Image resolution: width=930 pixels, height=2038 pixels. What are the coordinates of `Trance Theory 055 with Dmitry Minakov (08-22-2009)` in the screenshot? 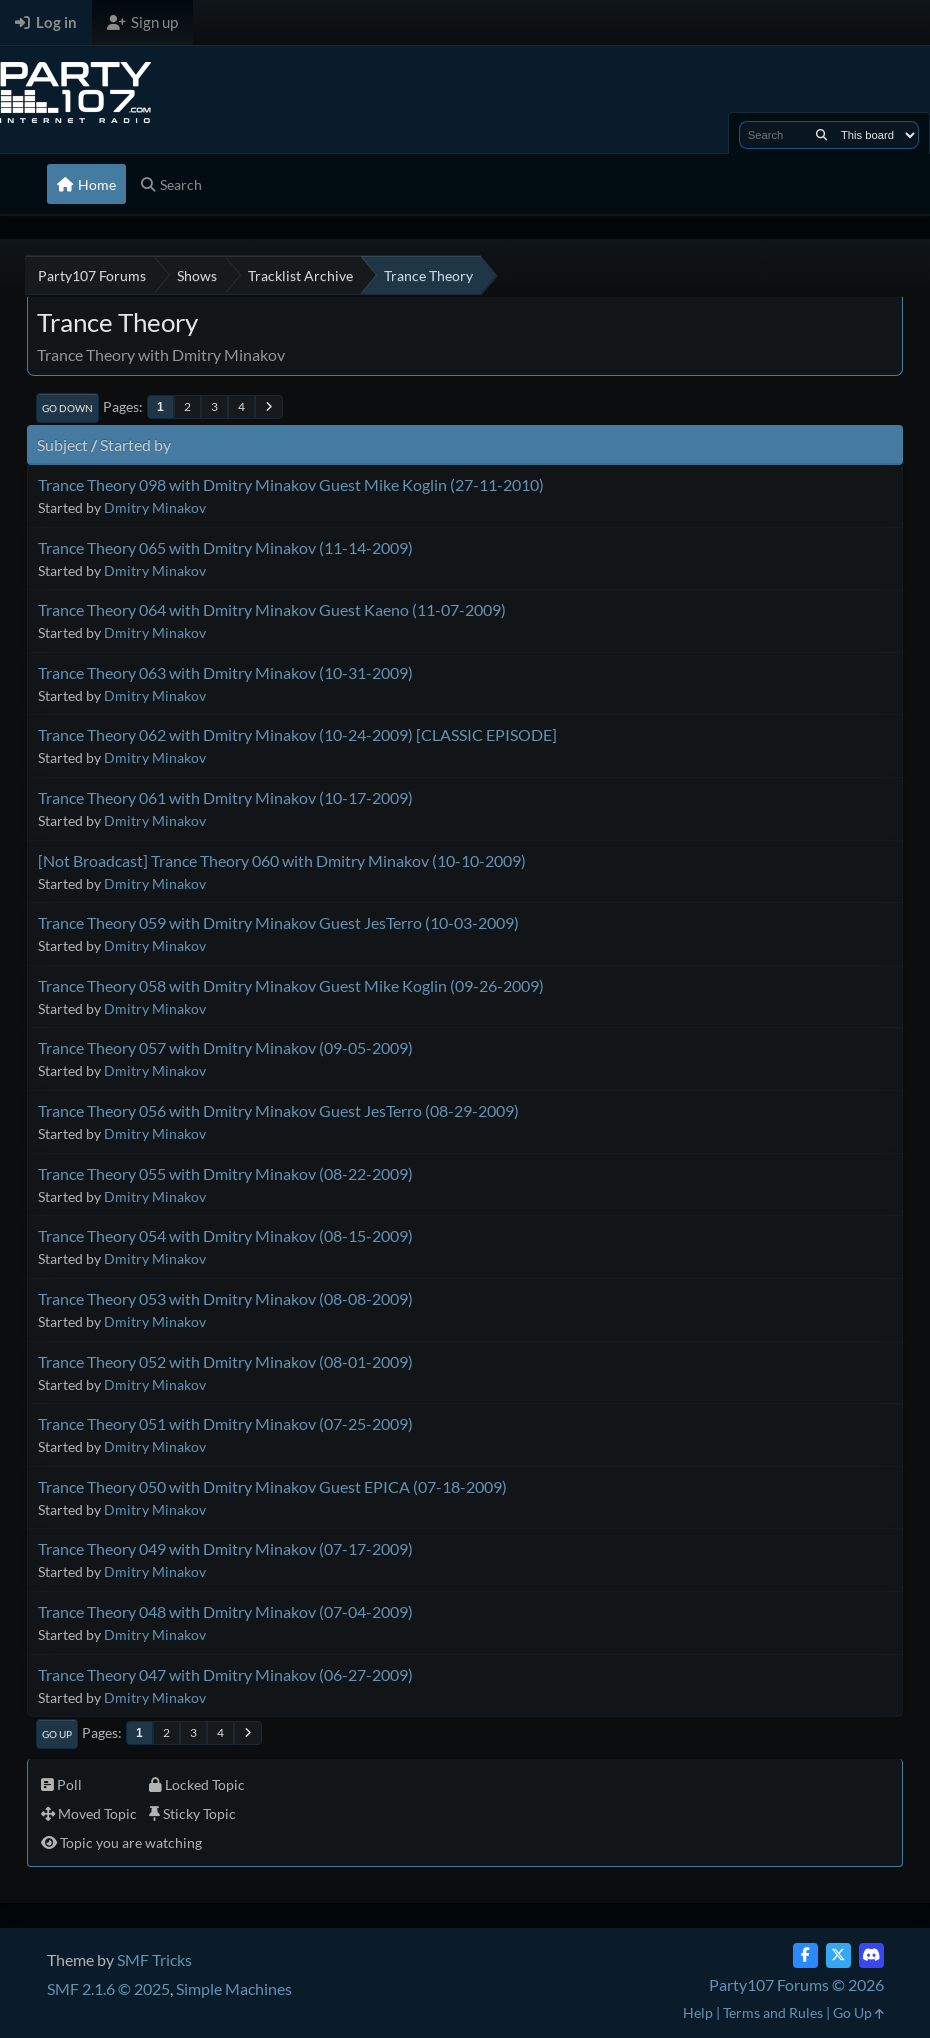 It's located at (225, 1173).